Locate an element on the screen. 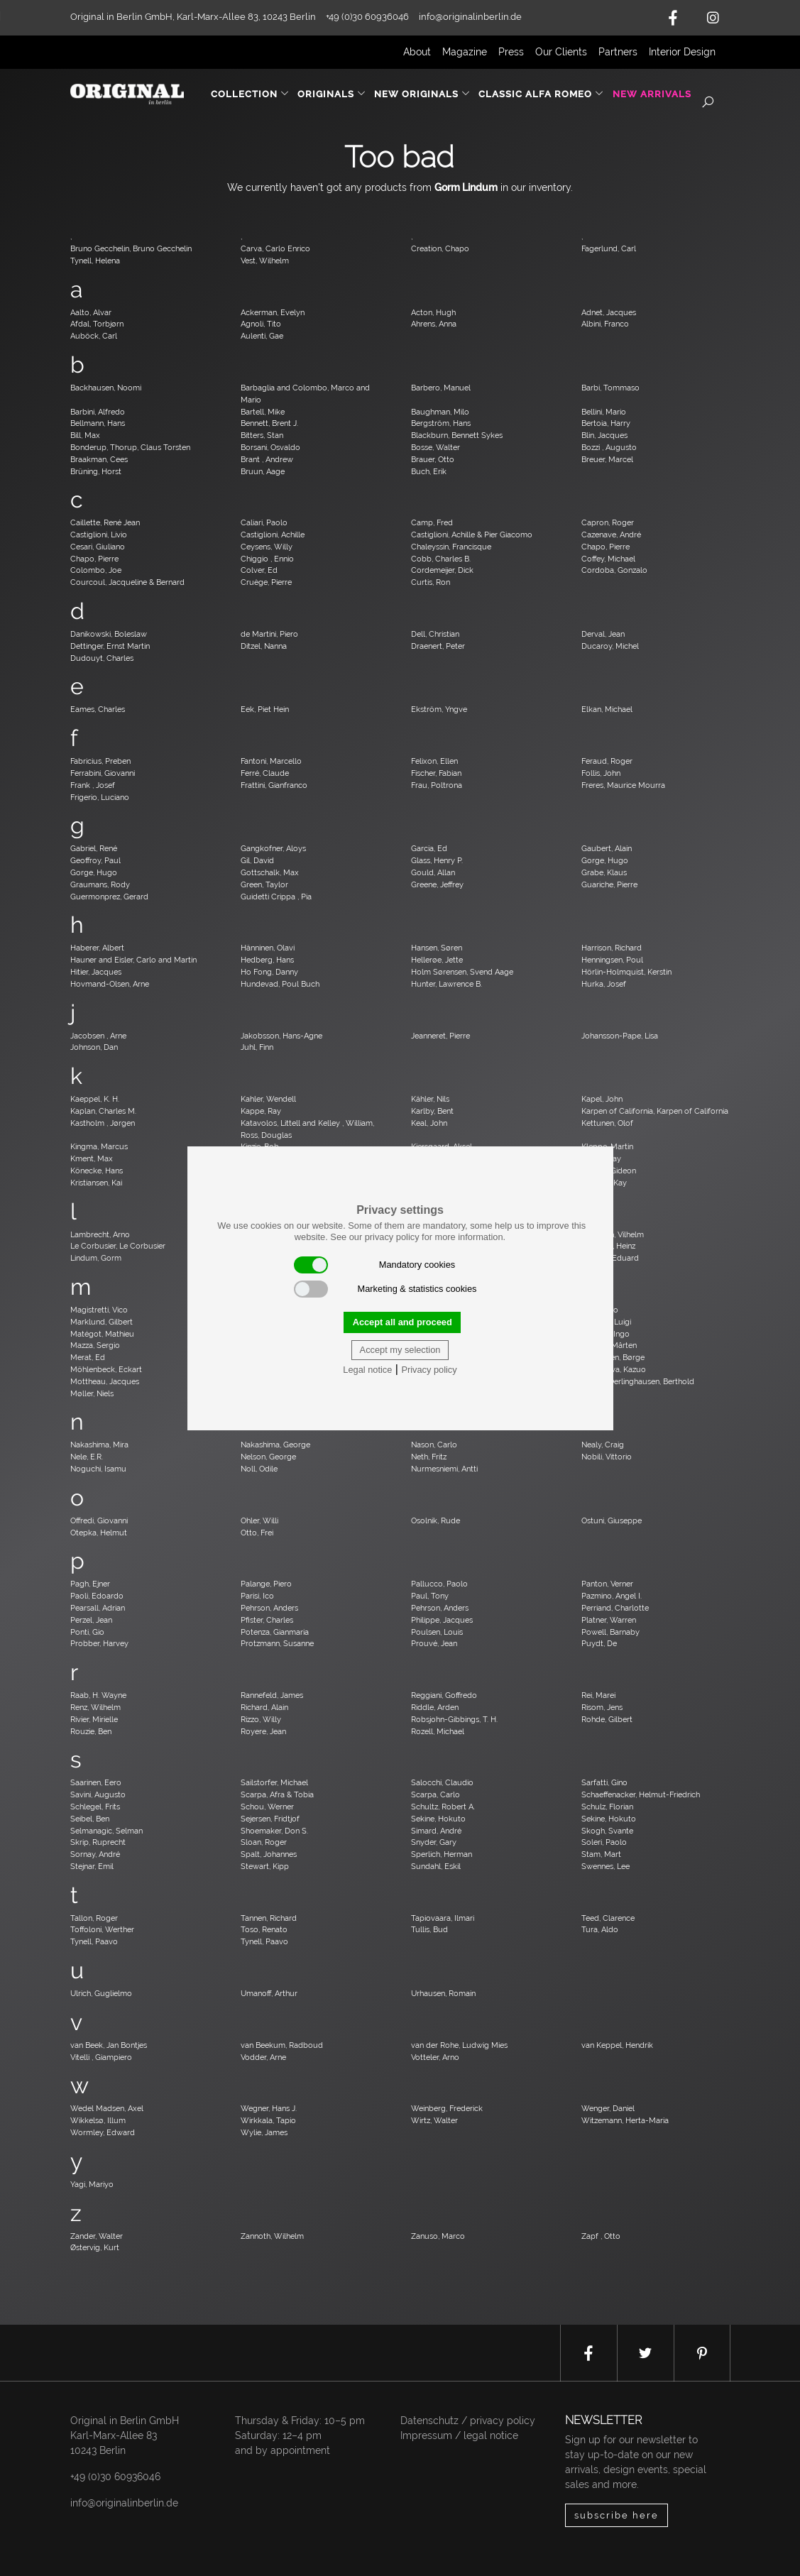 The height and width of the screenshot is (2576, 800). Auböck, Carl is located at coordinates (93, 336).